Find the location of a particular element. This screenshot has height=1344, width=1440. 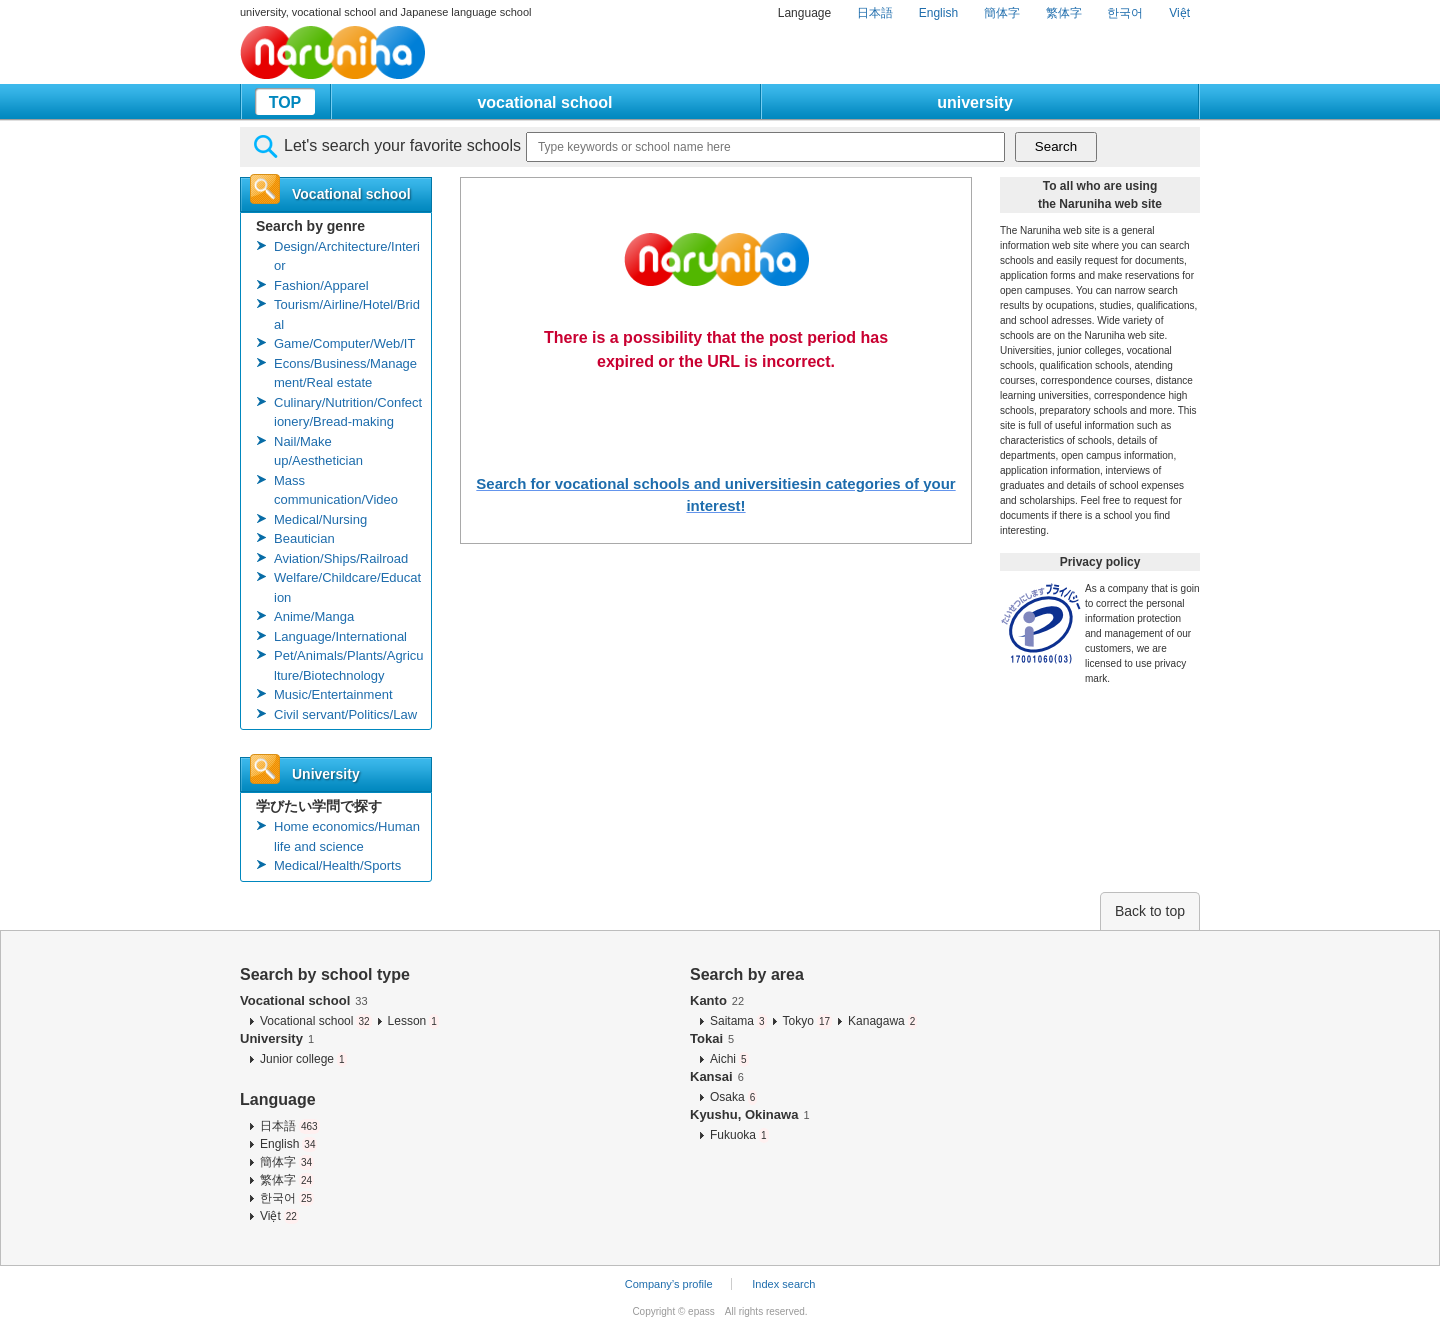

vocational school is located at coordinates (544, 102).